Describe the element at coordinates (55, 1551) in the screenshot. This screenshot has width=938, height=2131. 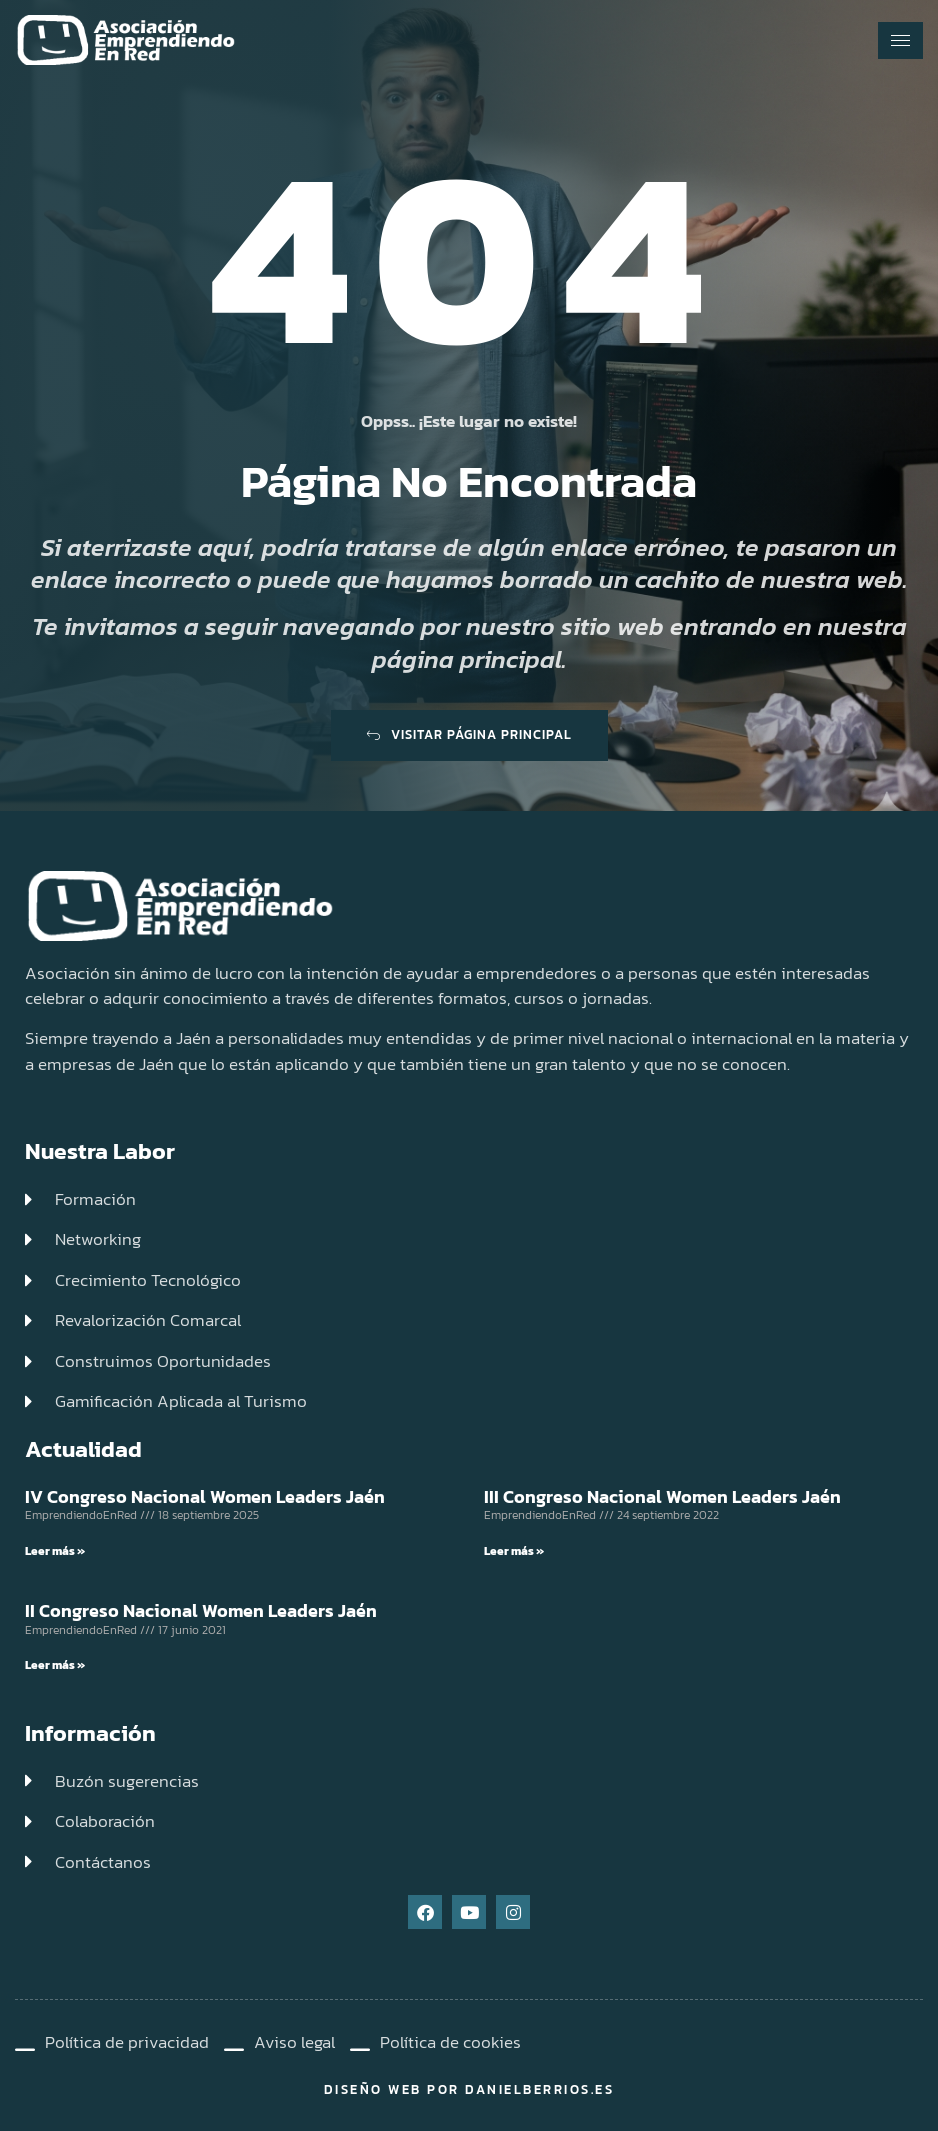
I see `Leer más » [Read more about IV Congreso Nacional Women Leaders Jaén]` at that location.